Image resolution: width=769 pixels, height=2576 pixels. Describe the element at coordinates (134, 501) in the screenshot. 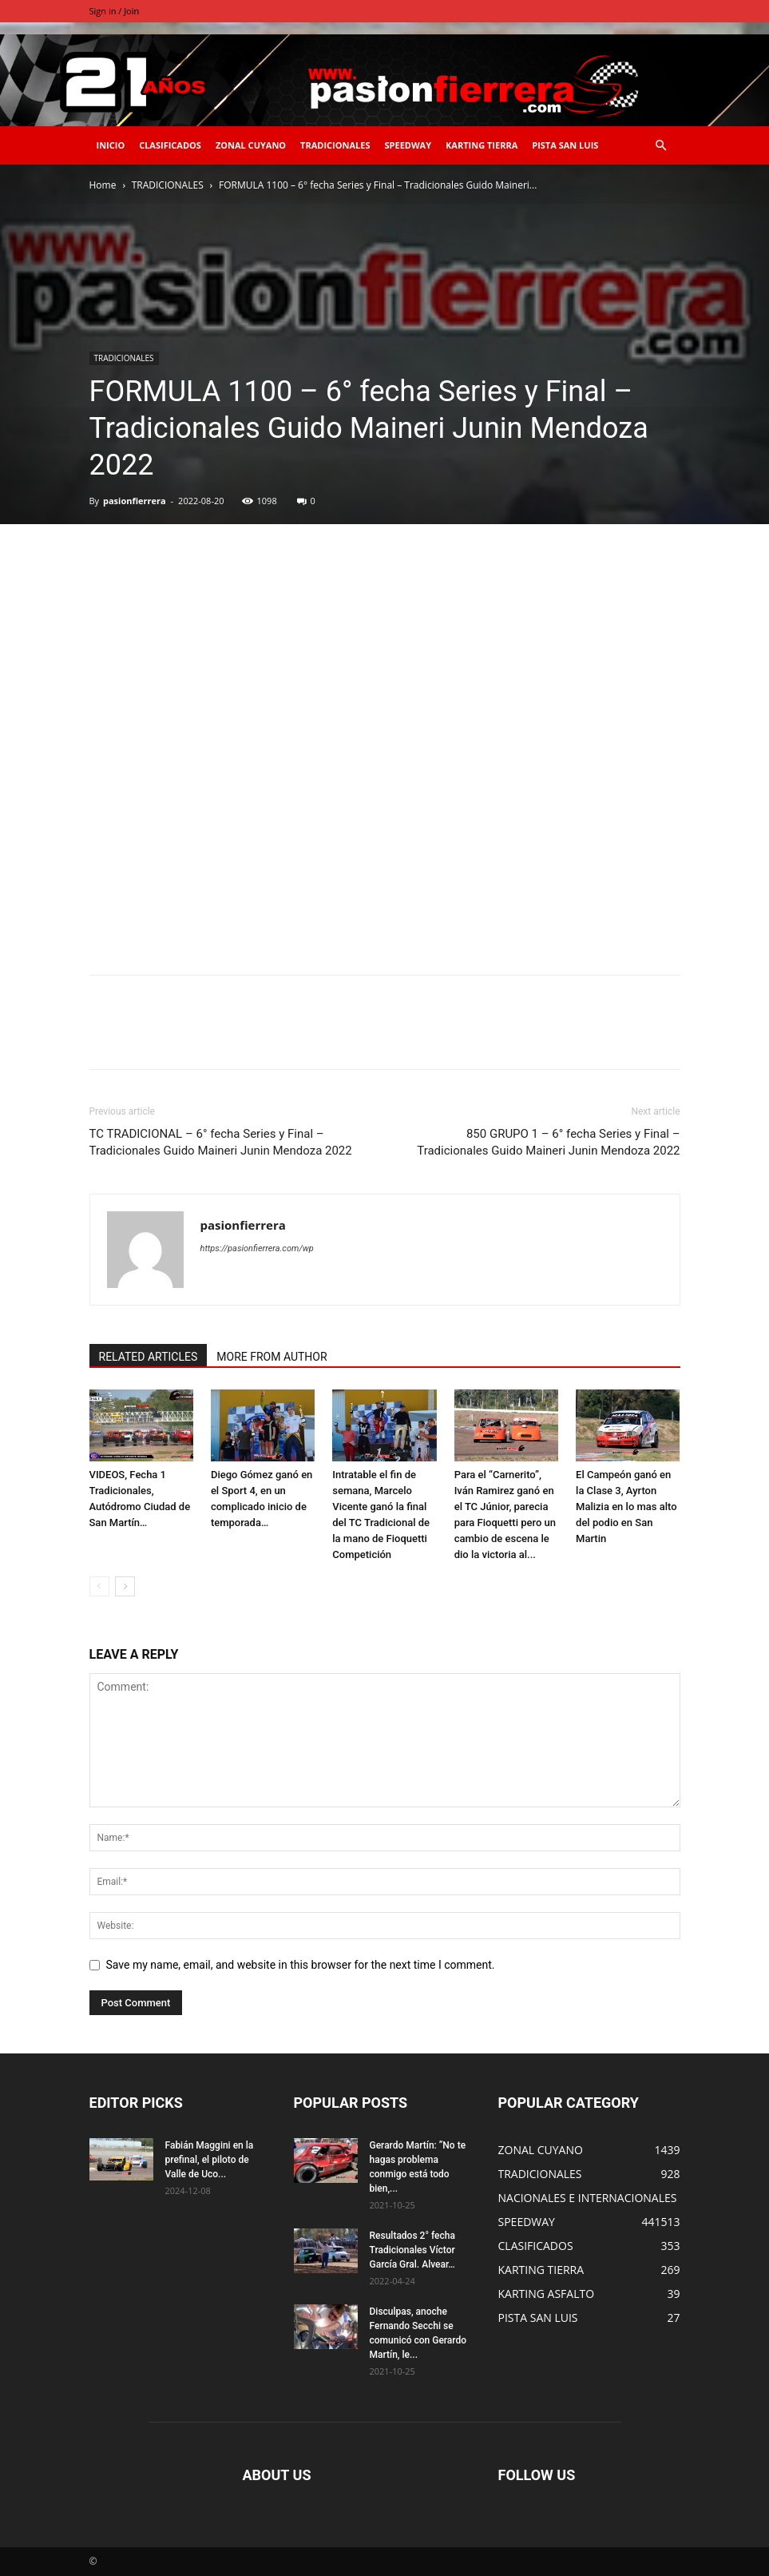

I see `pasionfierrera` at that location.